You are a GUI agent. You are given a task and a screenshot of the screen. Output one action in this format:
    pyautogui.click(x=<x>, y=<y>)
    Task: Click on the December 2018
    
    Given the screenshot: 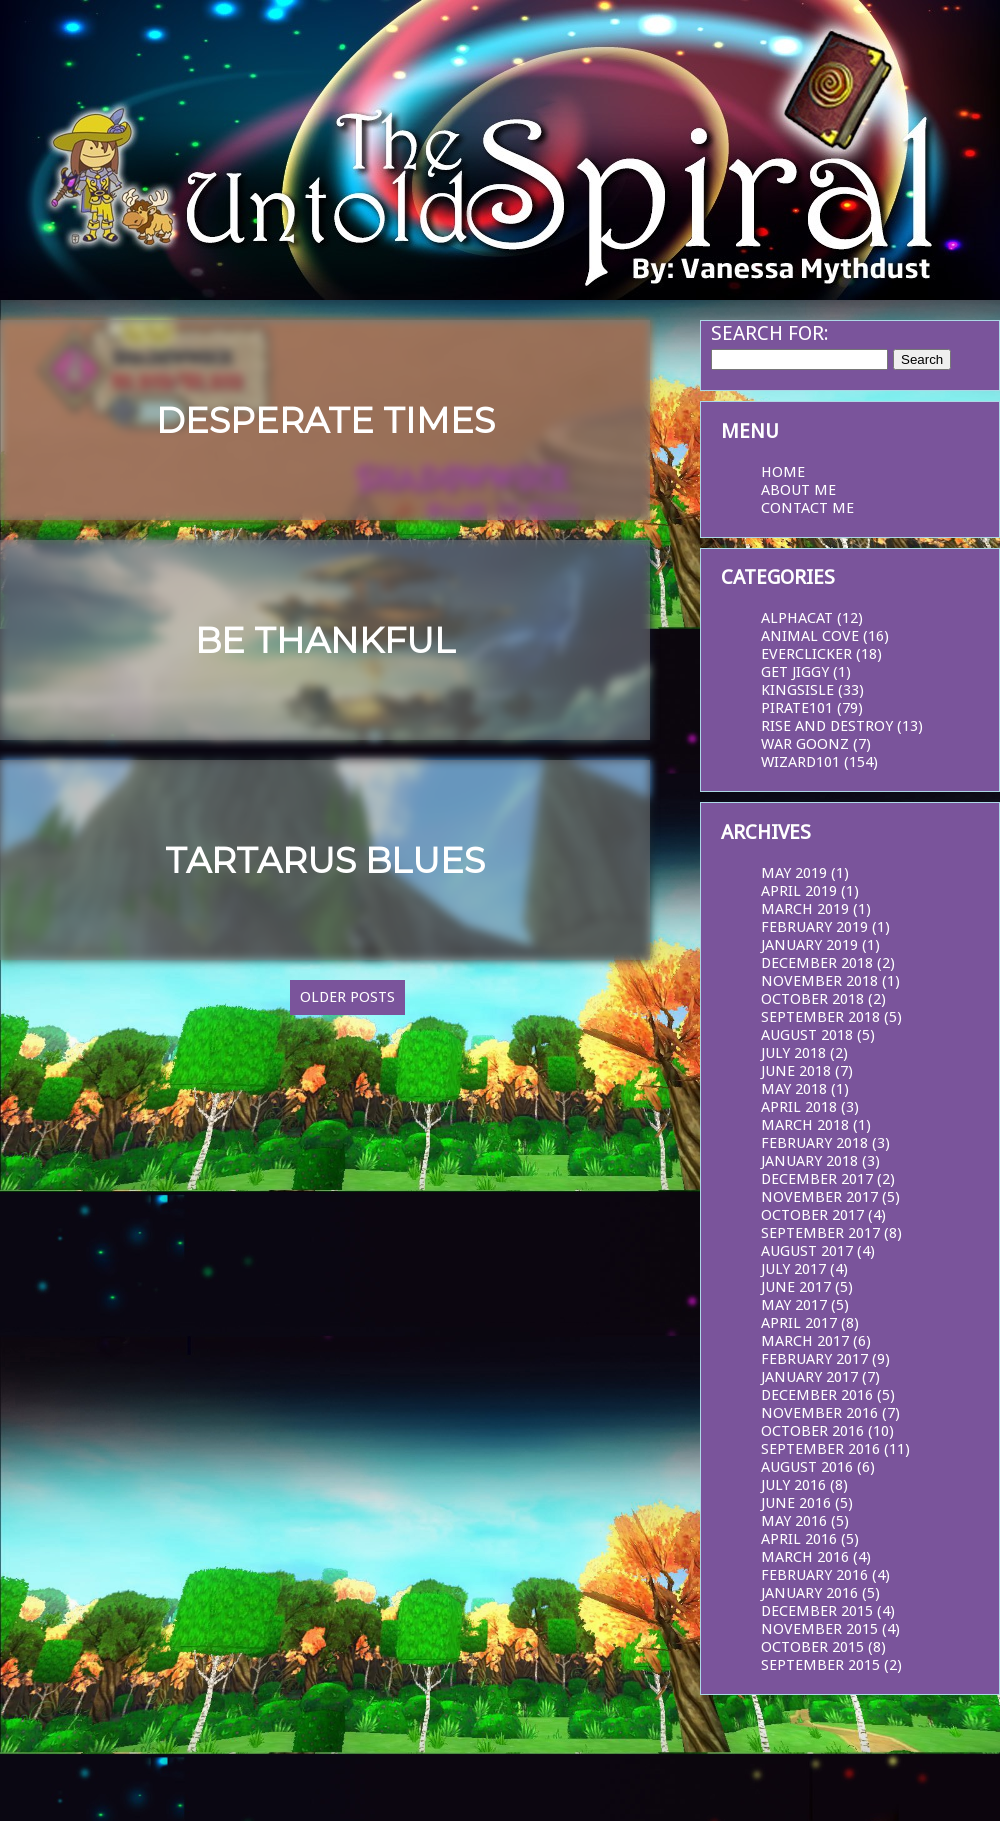 What is the action you would take?
    pyautogui.click(x=817, y=963)
    